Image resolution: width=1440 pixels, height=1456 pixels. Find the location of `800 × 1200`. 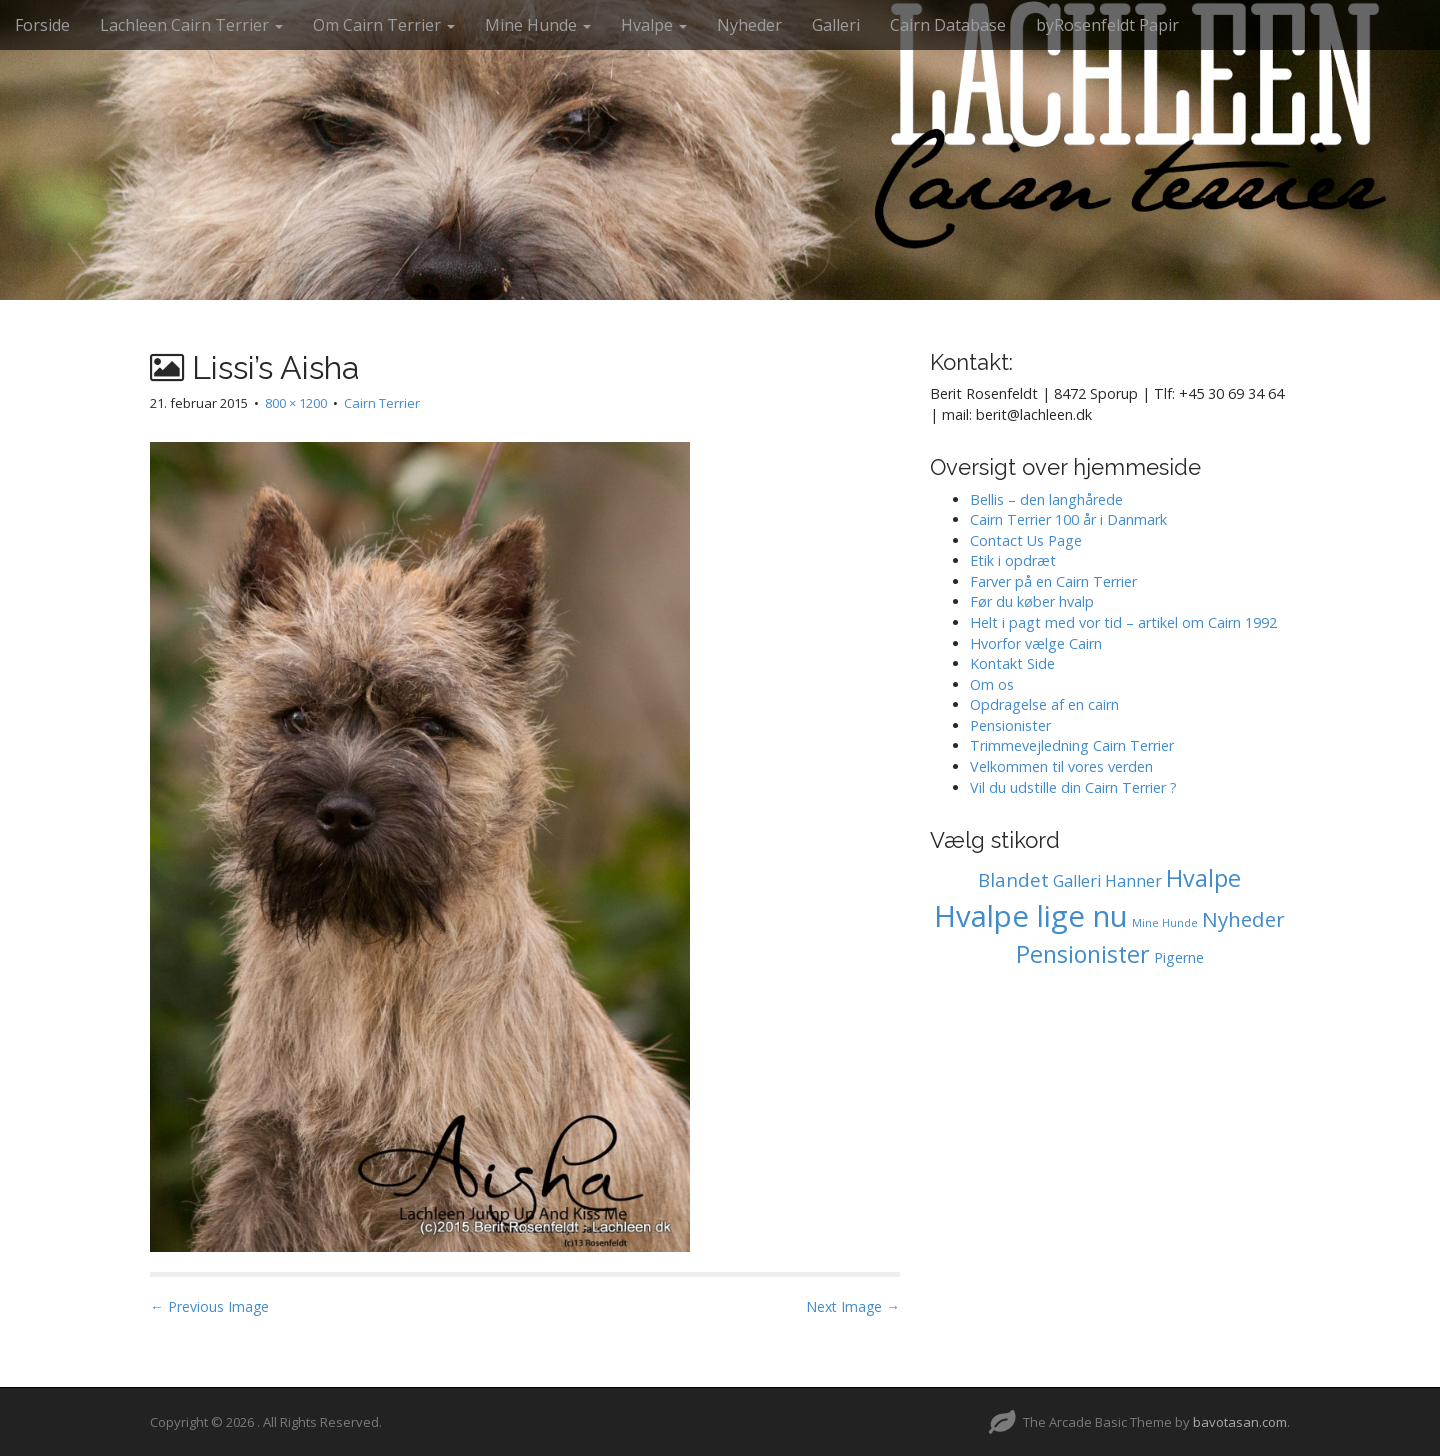

800 × 1200 is located at coordinates (296, 403).